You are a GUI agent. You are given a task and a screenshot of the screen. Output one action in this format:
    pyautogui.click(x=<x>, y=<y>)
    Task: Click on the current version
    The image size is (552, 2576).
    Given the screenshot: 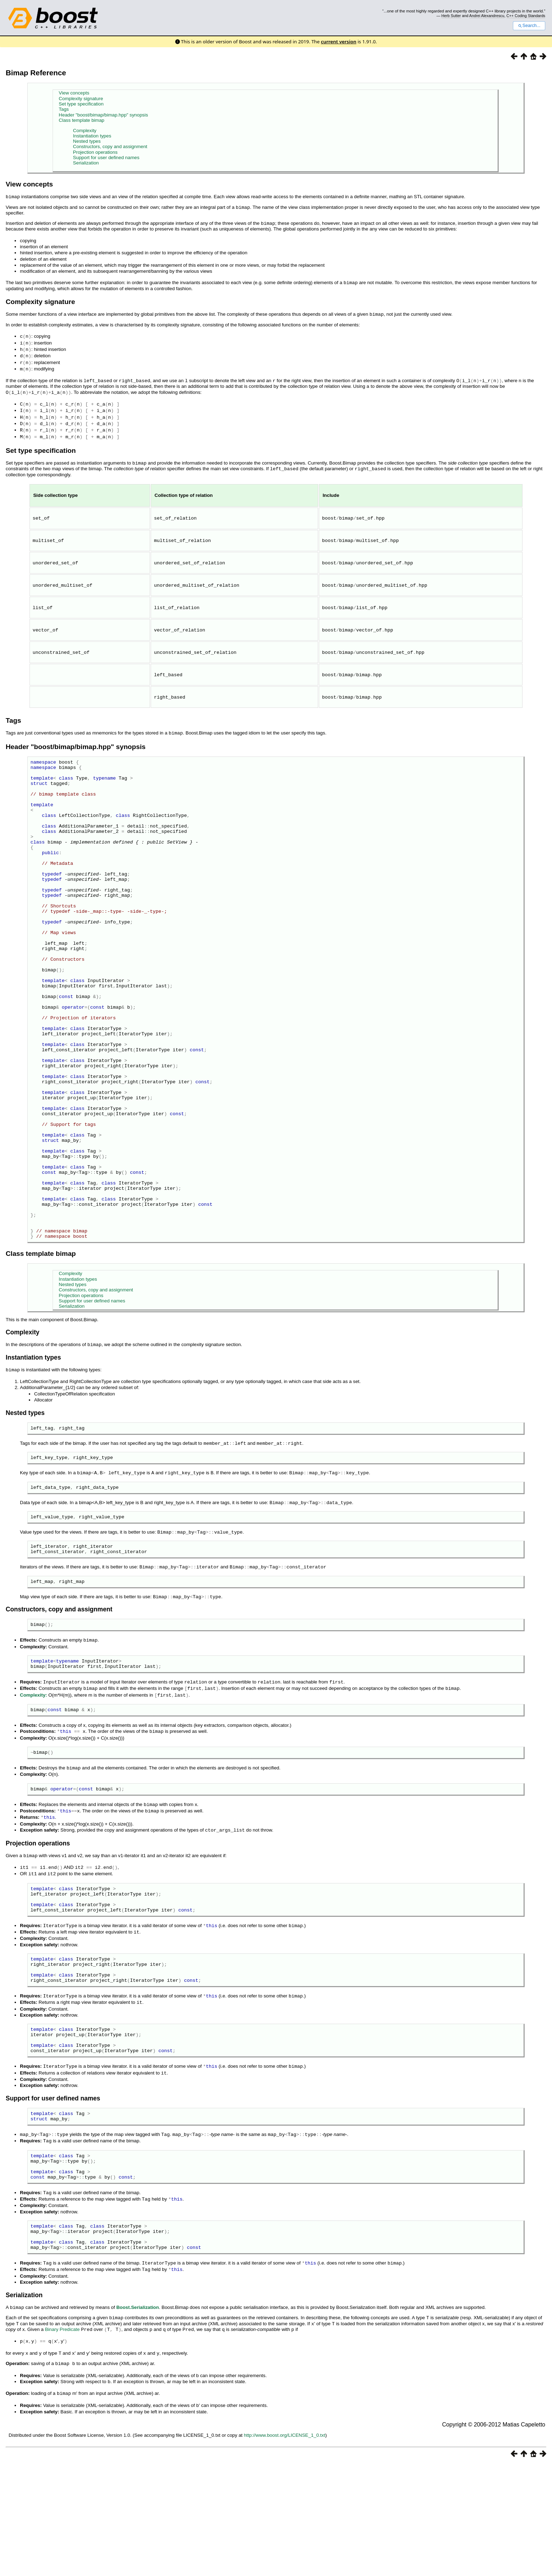 What is the action you would take?
    pyautogui.click(x=339, y=41)
    